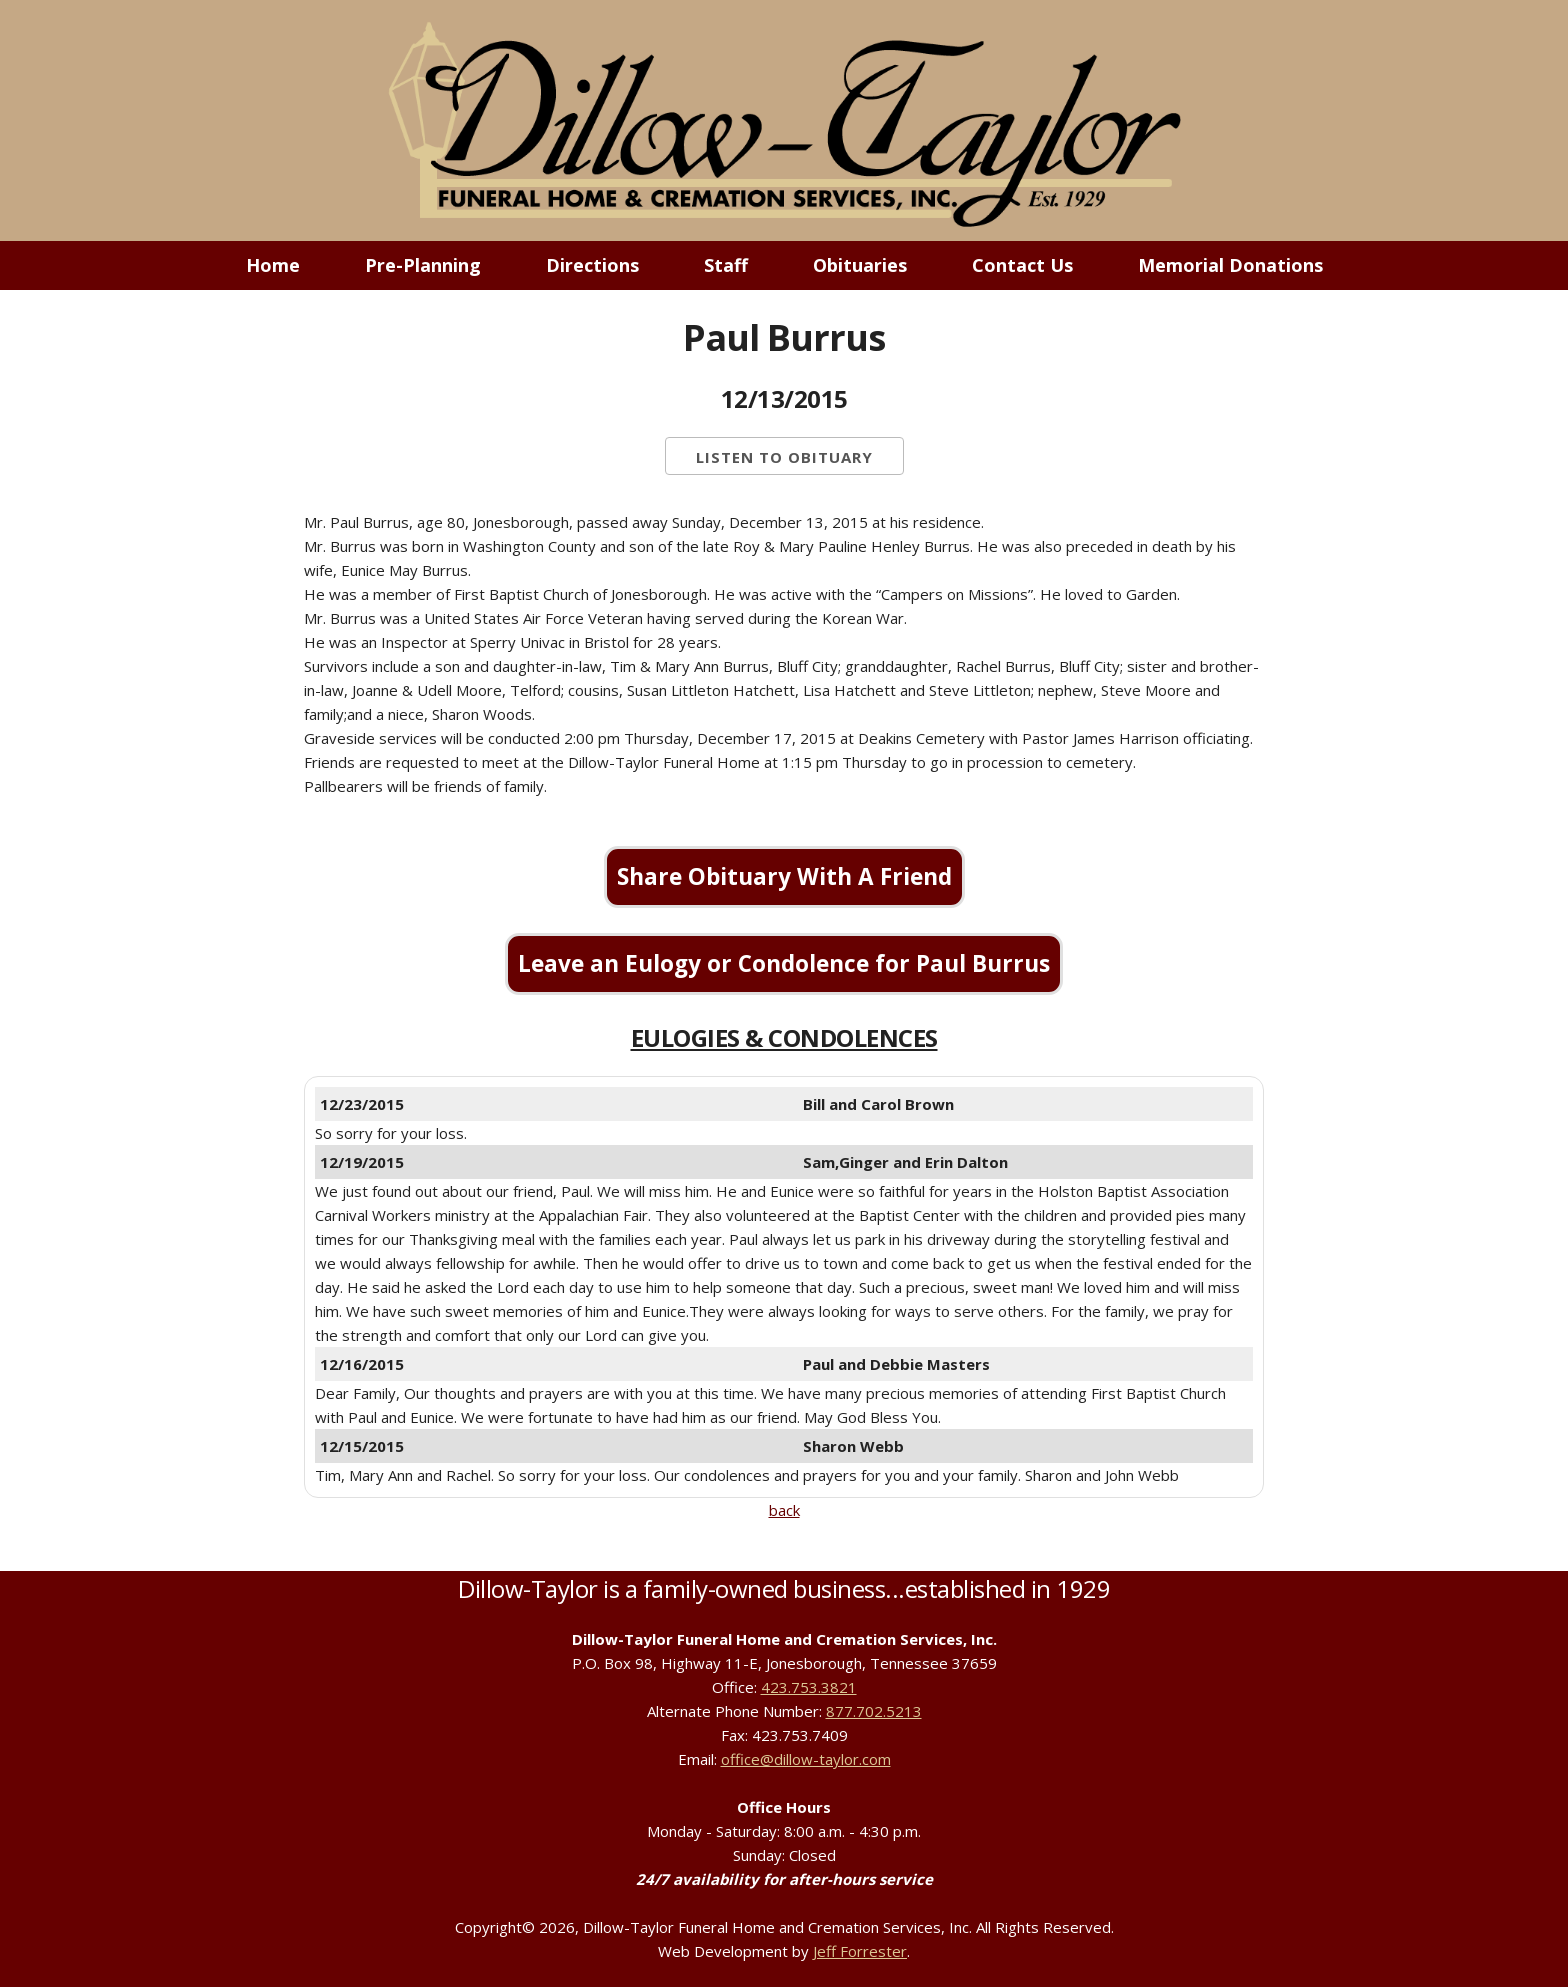 The image size is (1568, 1987). Describe the element at coordinates (423, 265) in the screenshot. I see `Pre-Planning` at that location.